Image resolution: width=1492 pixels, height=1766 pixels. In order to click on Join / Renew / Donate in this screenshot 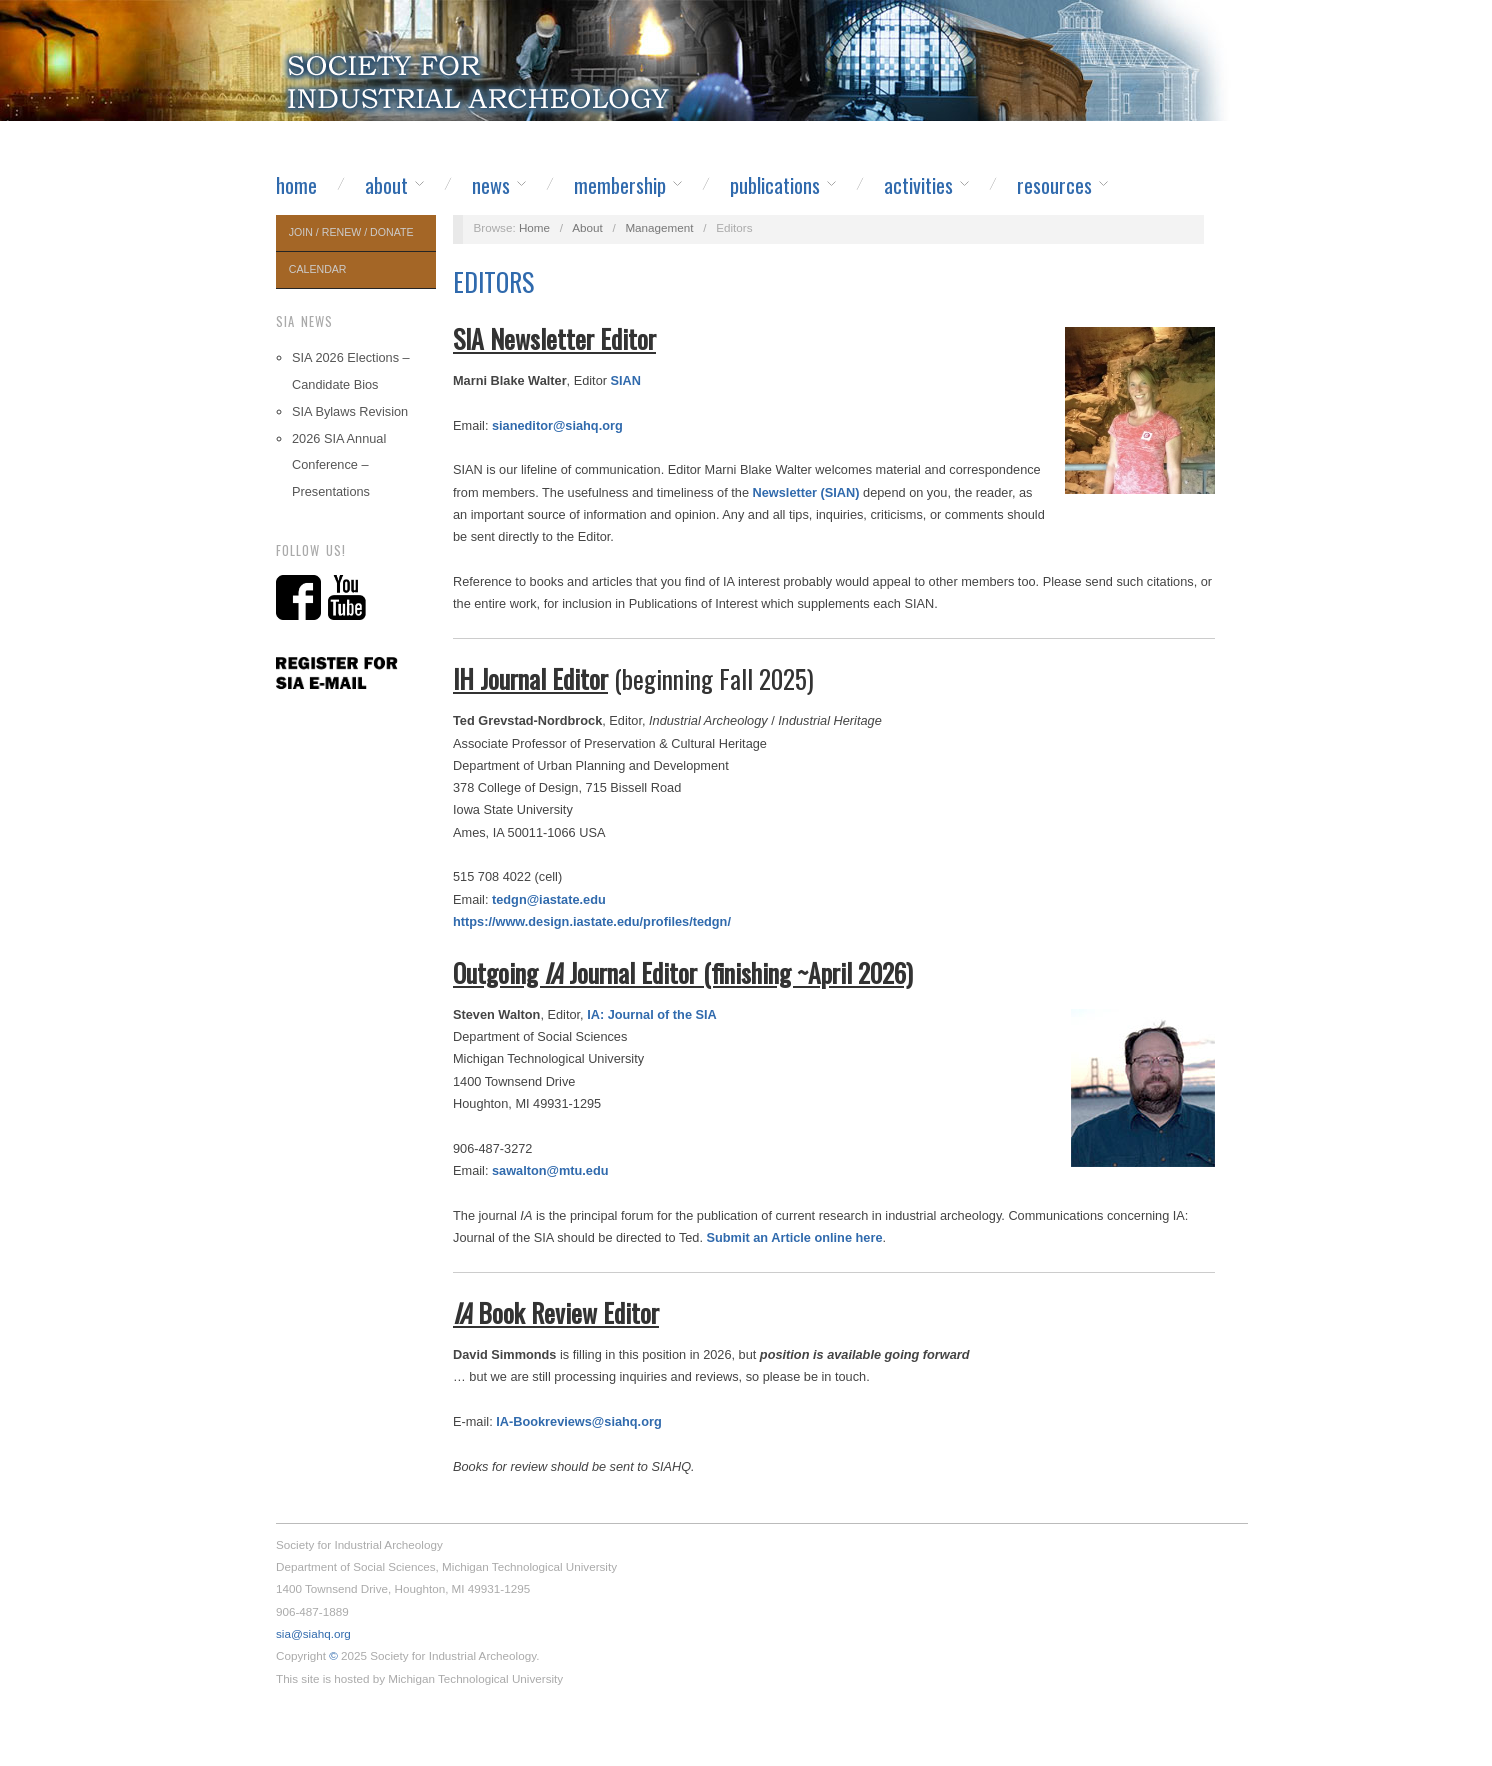, I will do `click(351, 232)`.